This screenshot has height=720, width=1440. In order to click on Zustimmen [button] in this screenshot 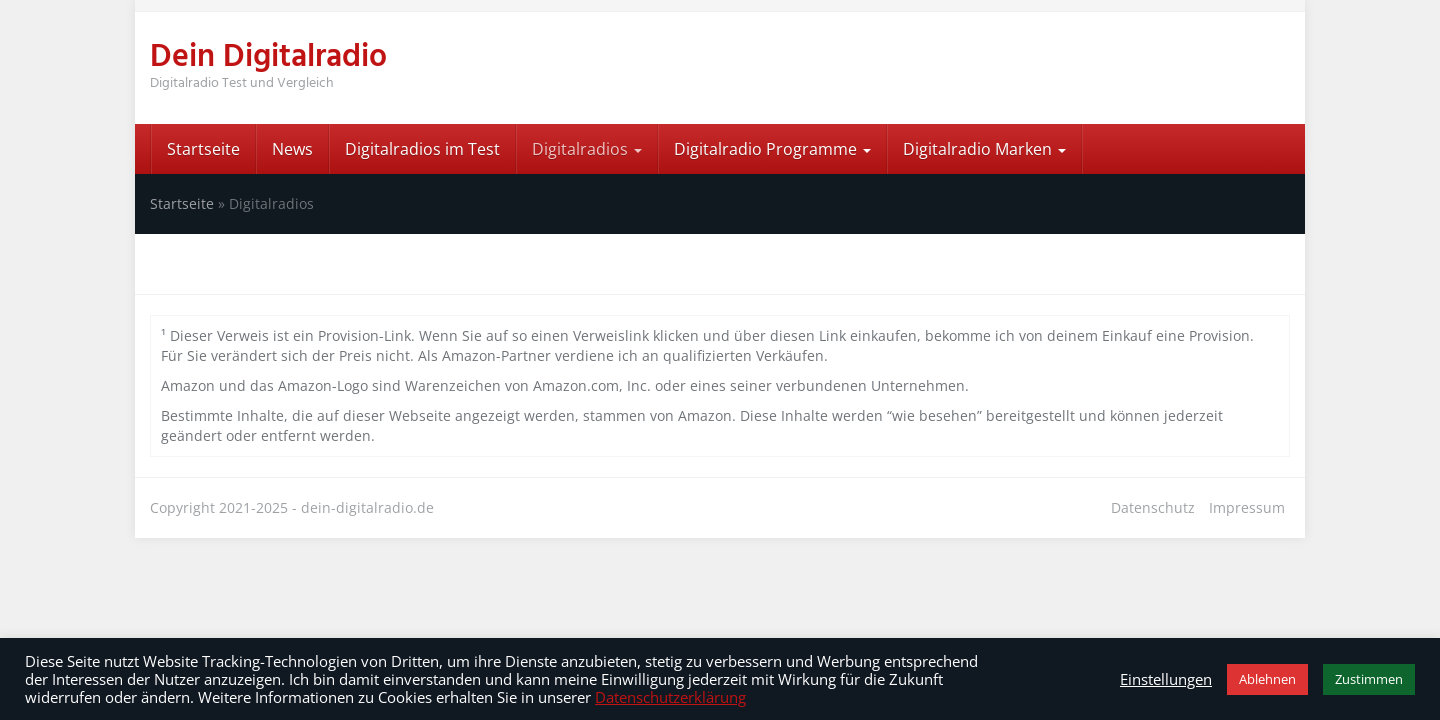, I will do `click(1369, 679)`.